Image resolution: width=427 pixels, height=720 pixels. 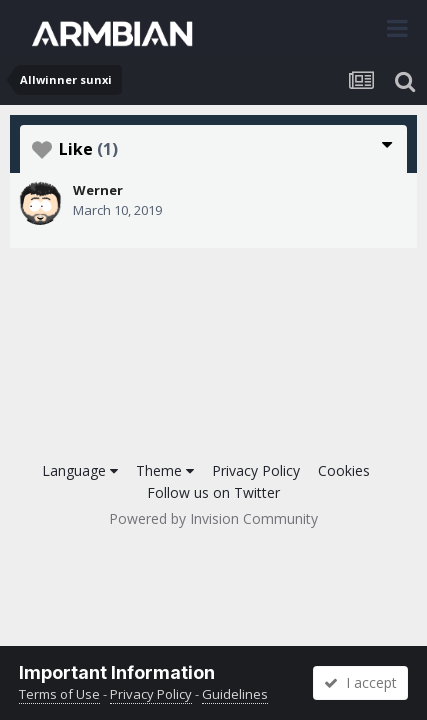 What do you see at coordinates (360, 682) in the screenshot?
I see `I accept` at bounding box center [360, 682].